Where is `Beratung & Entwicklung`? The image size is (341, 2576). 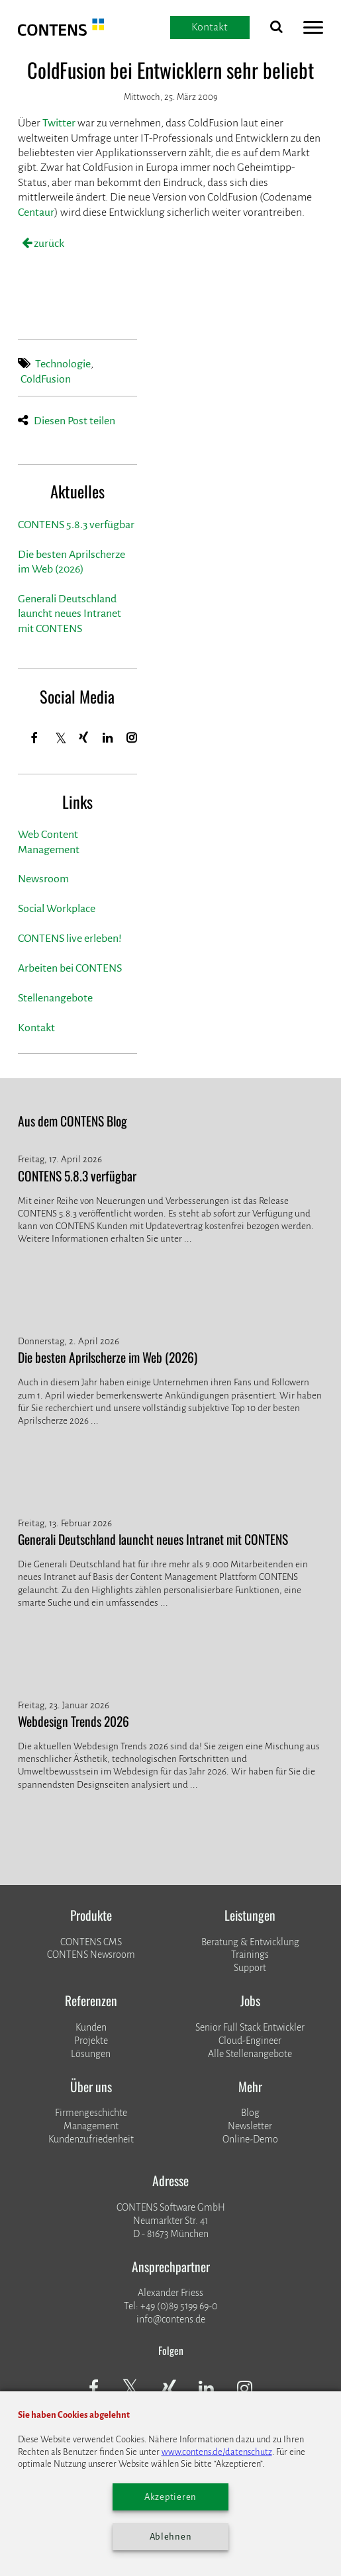 Beratung & Entwicklung is located at coordinates (250, 1942).